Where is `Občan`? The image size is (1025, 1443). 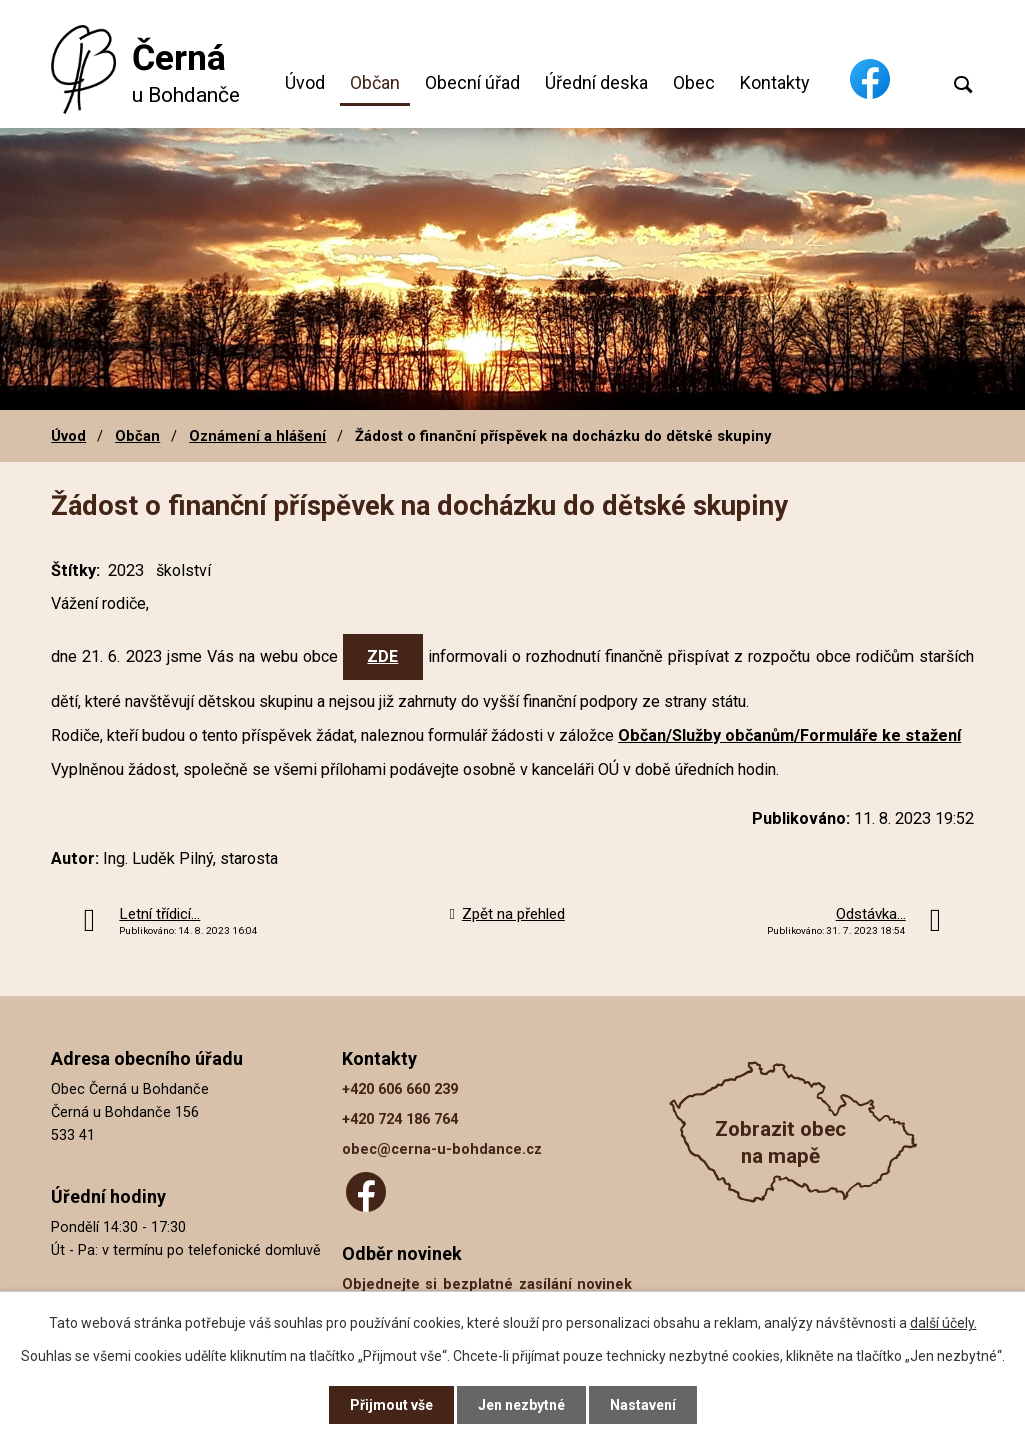
Občan is located at coordinates (375, 82).